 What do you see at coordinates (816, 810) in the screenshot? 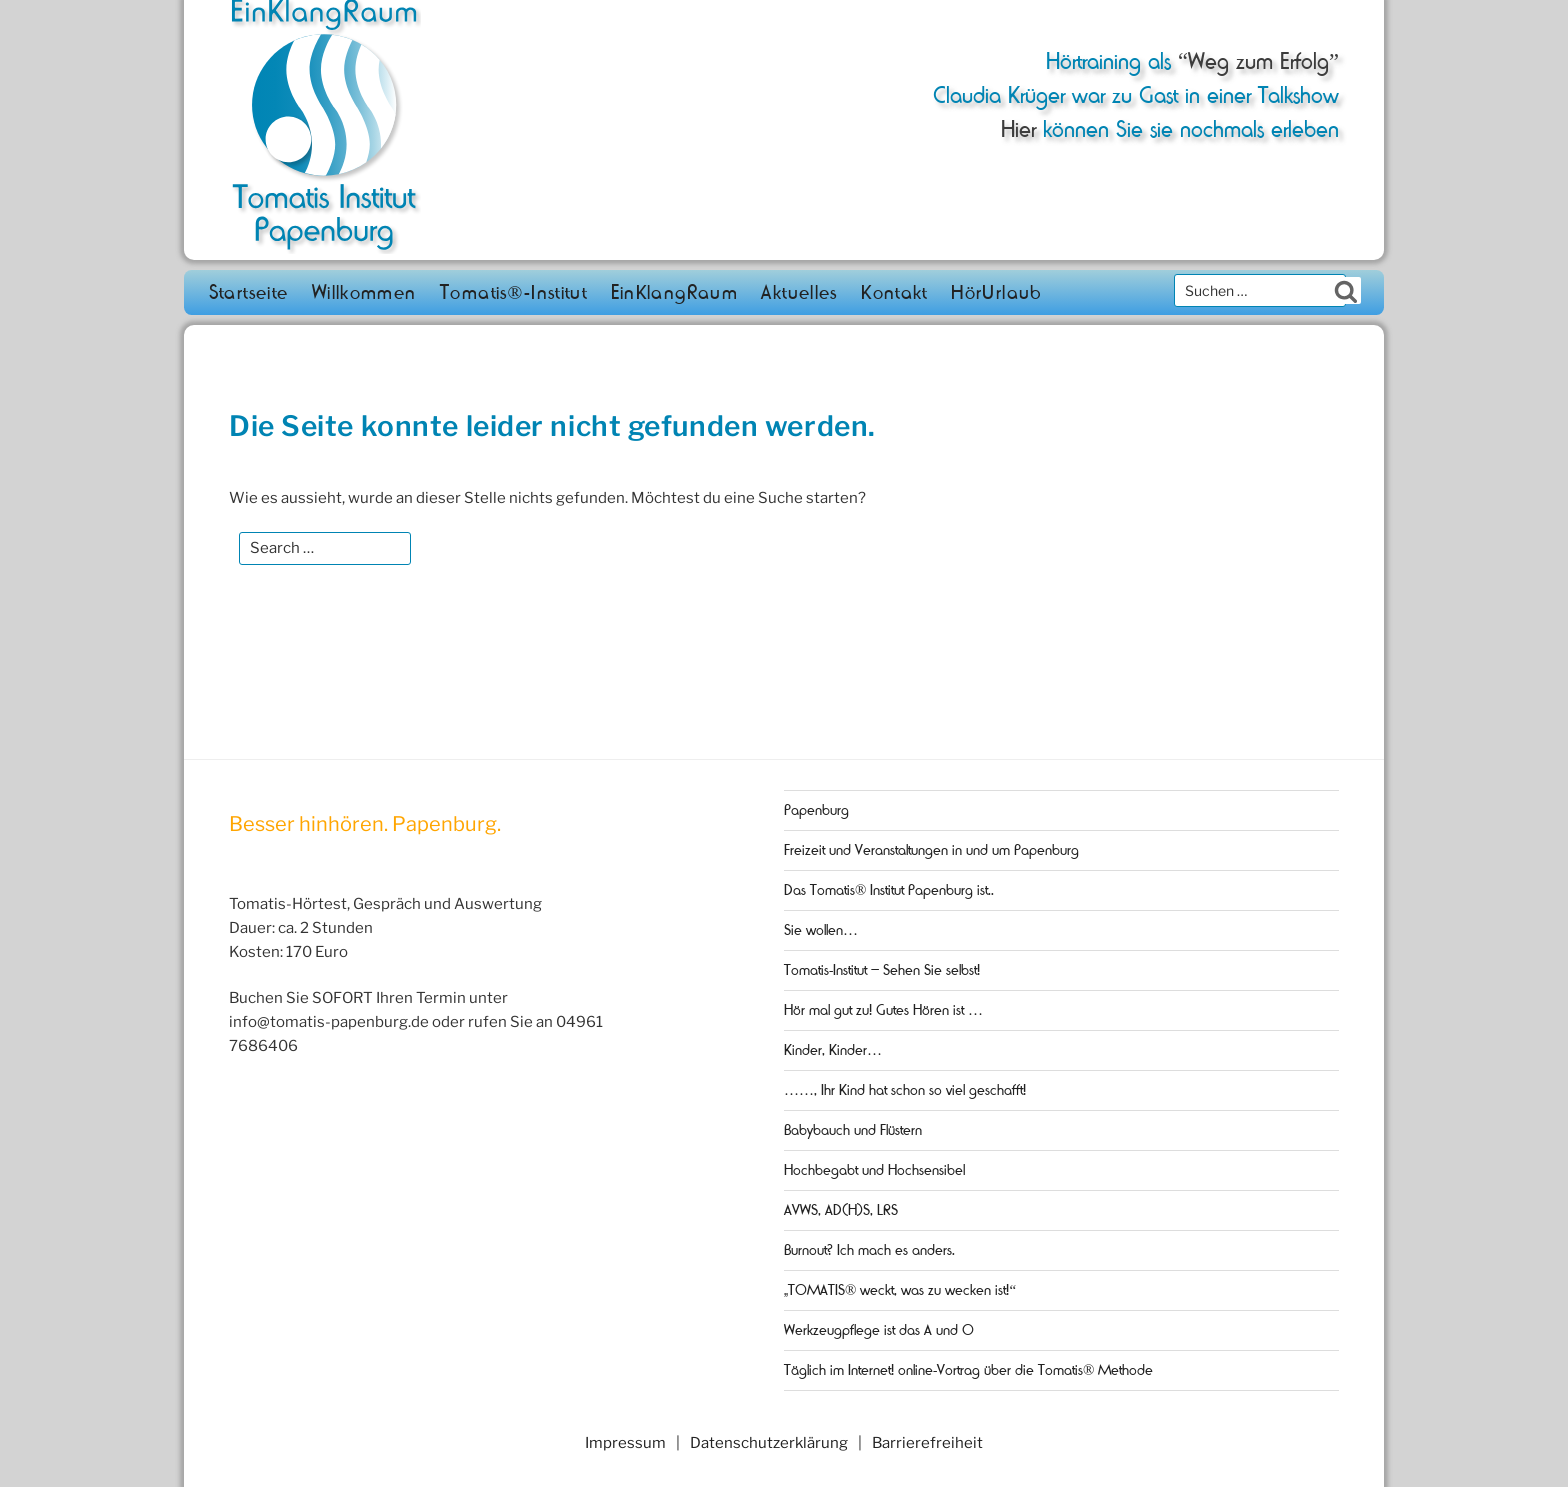
I see `Papenburg` at bounding box center [816, 810].